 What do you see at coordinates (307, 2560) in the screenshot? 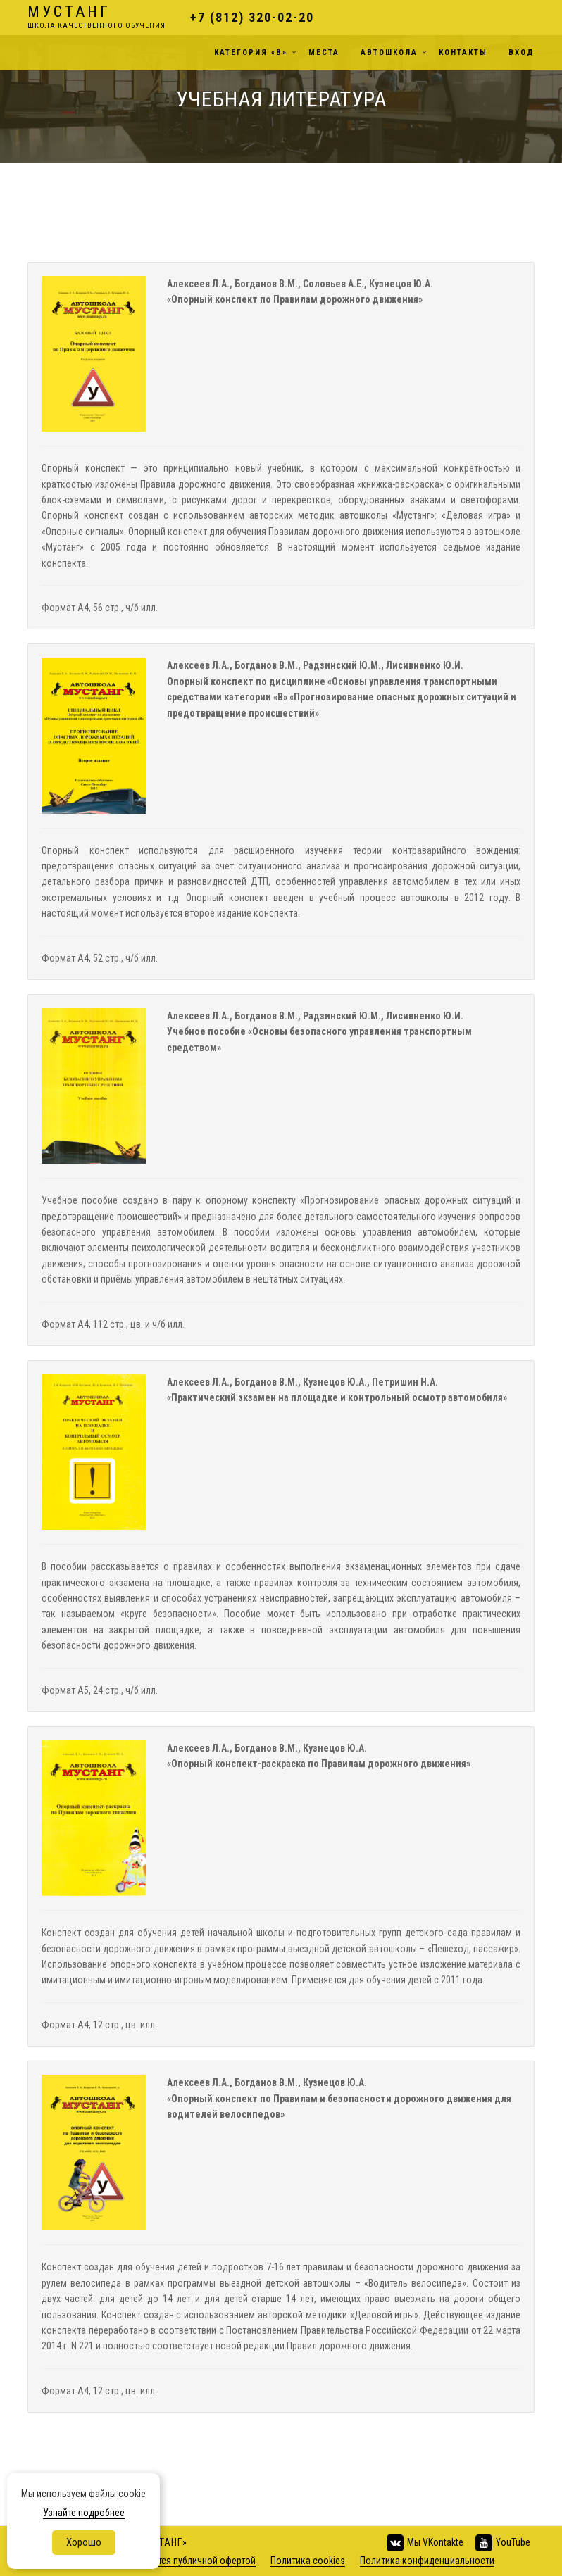
I see `Политика cookies` at bounding box center [307, 2560].